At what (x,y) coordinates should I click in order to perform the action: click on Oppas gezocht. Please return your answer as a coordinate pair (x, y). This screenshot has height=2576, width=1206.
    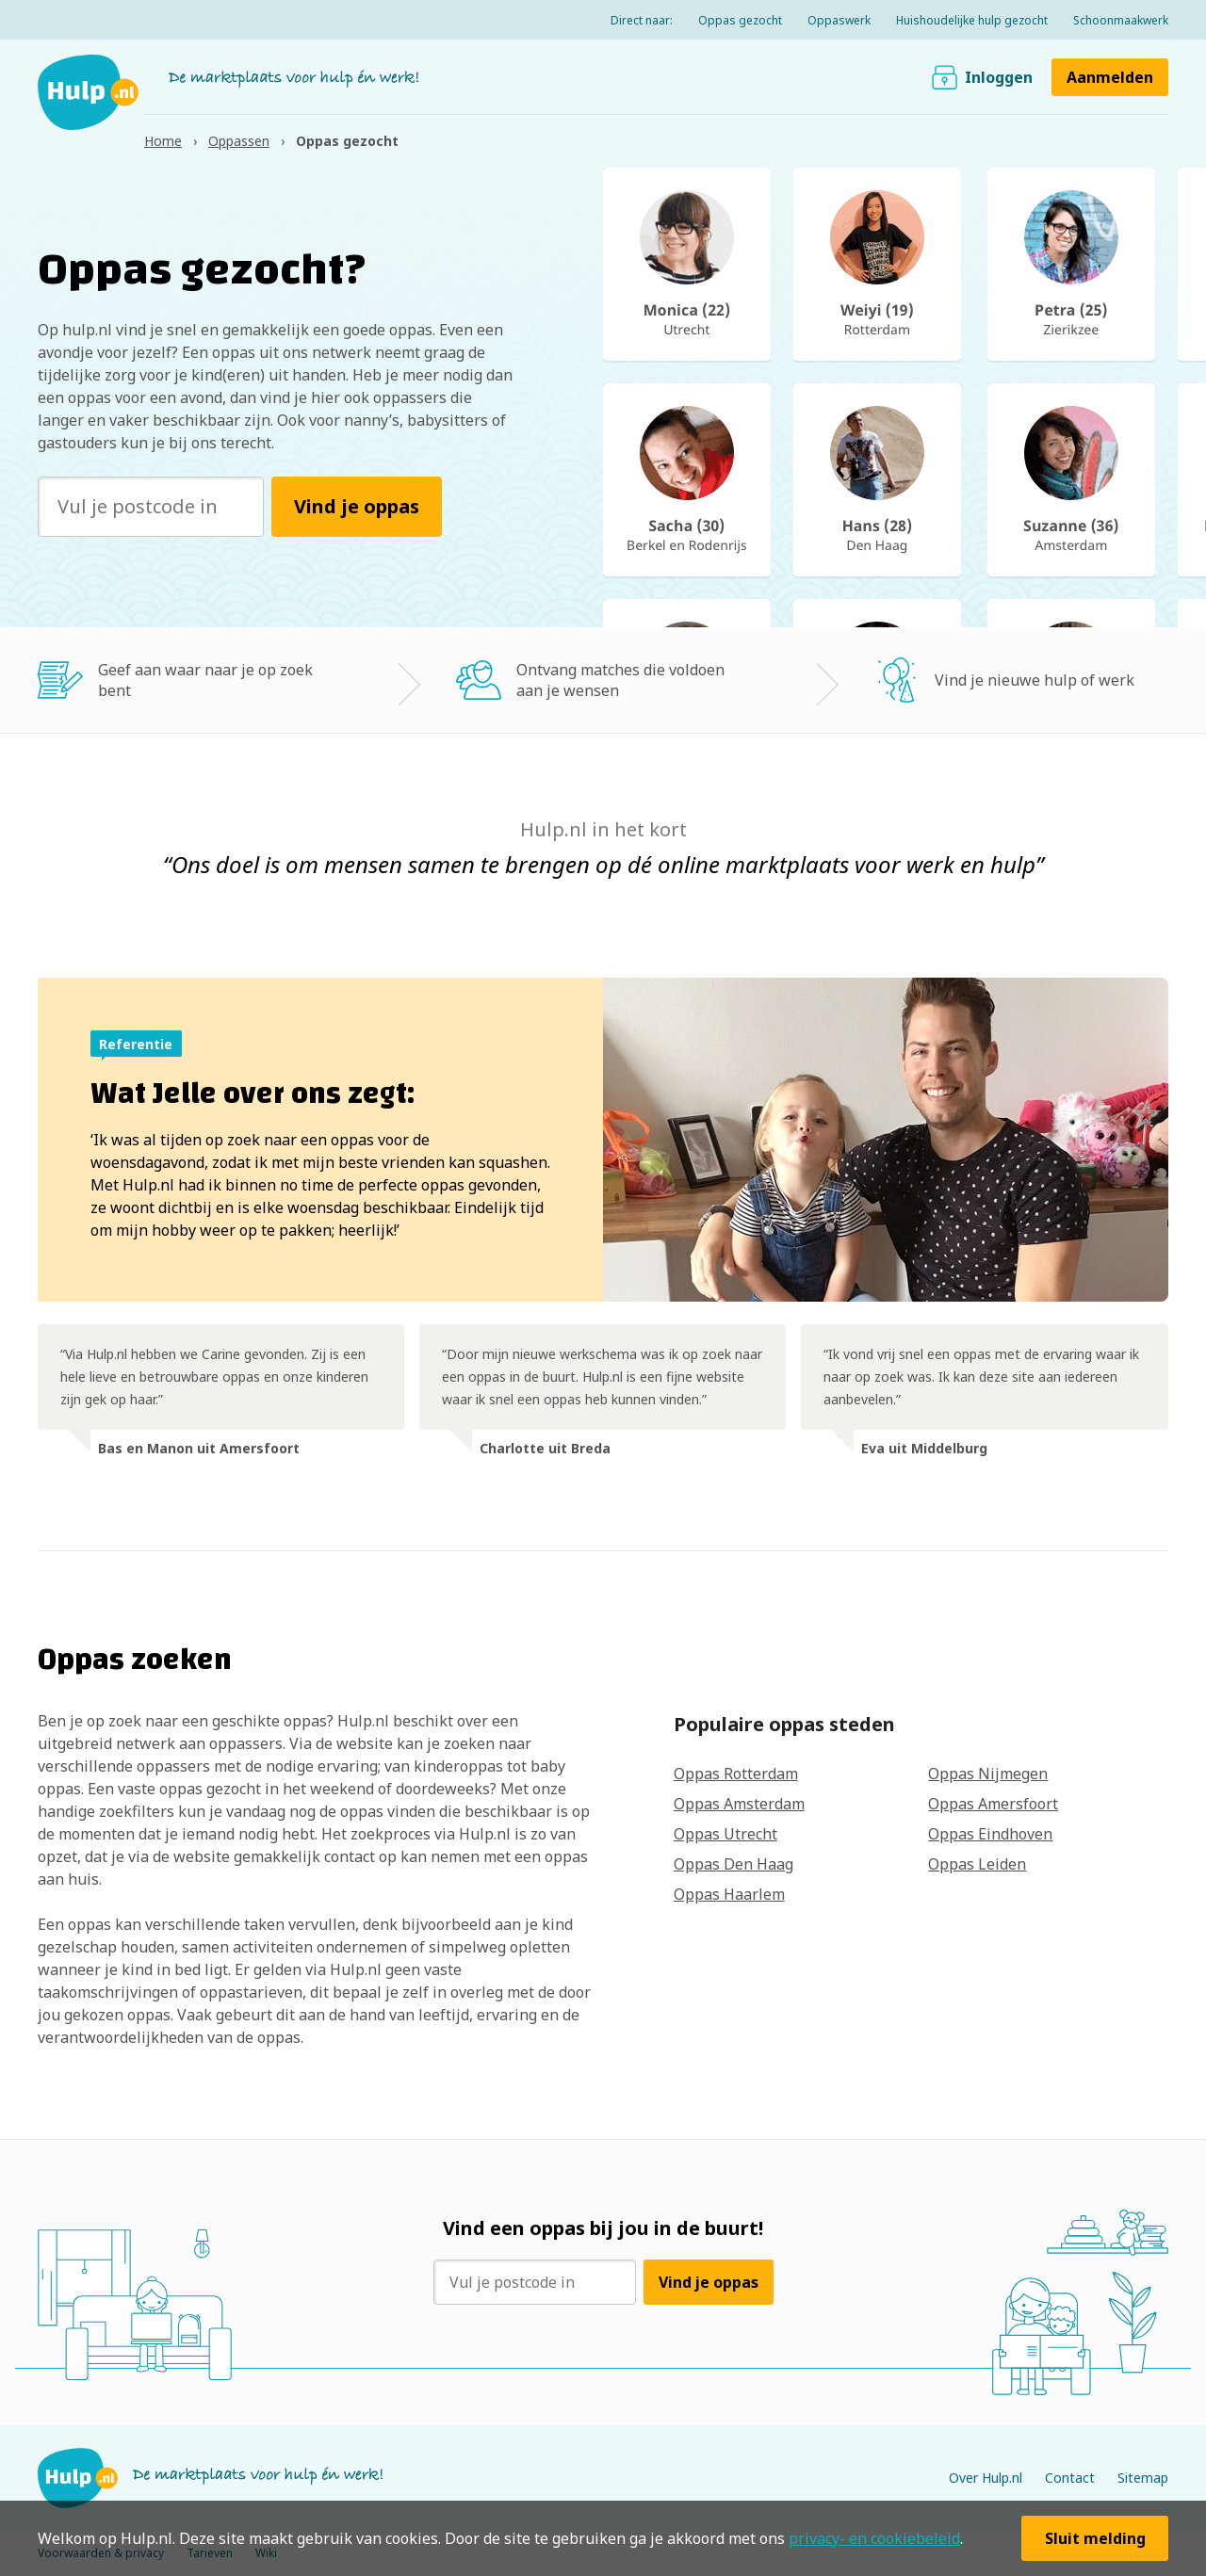
    Looking at the image, I should click on (740, 20).